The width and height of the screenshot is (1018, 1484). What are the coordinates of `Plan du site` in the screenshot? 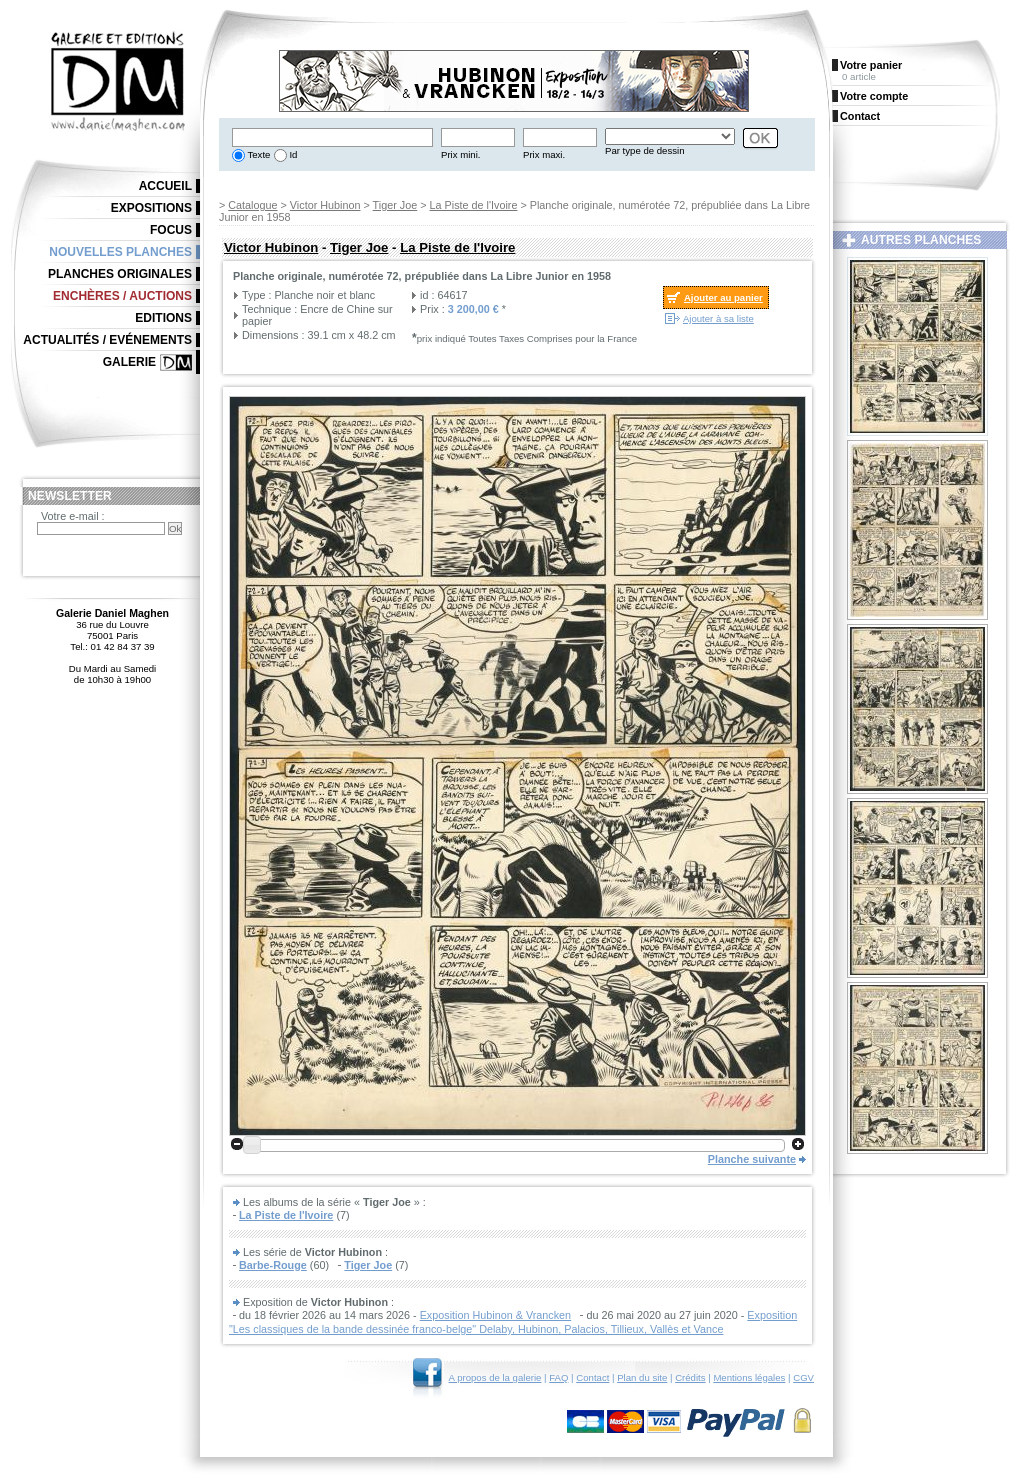 It's located at (642, 1377).